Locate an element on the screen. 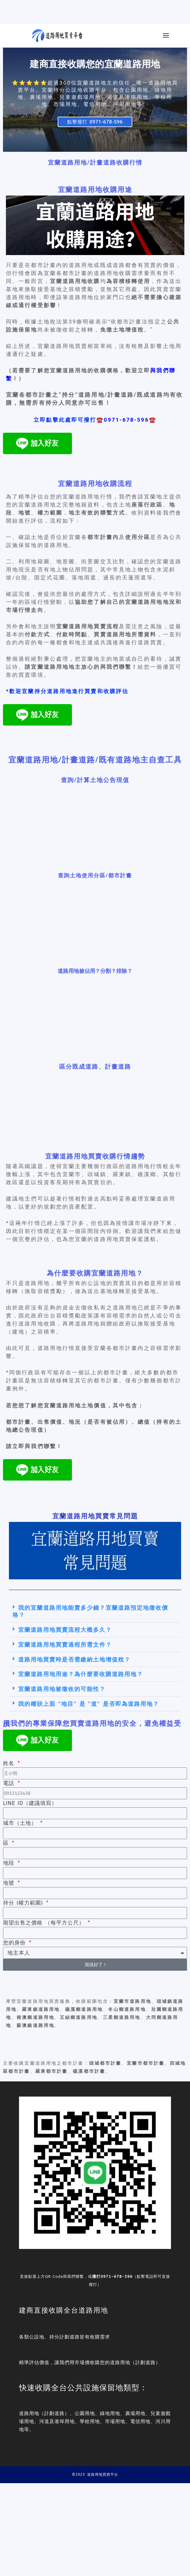 The width and height of the screenshot is (190, 2576). 道路用地被佔用？分割？排除？ is located at coordinates (95, 970).